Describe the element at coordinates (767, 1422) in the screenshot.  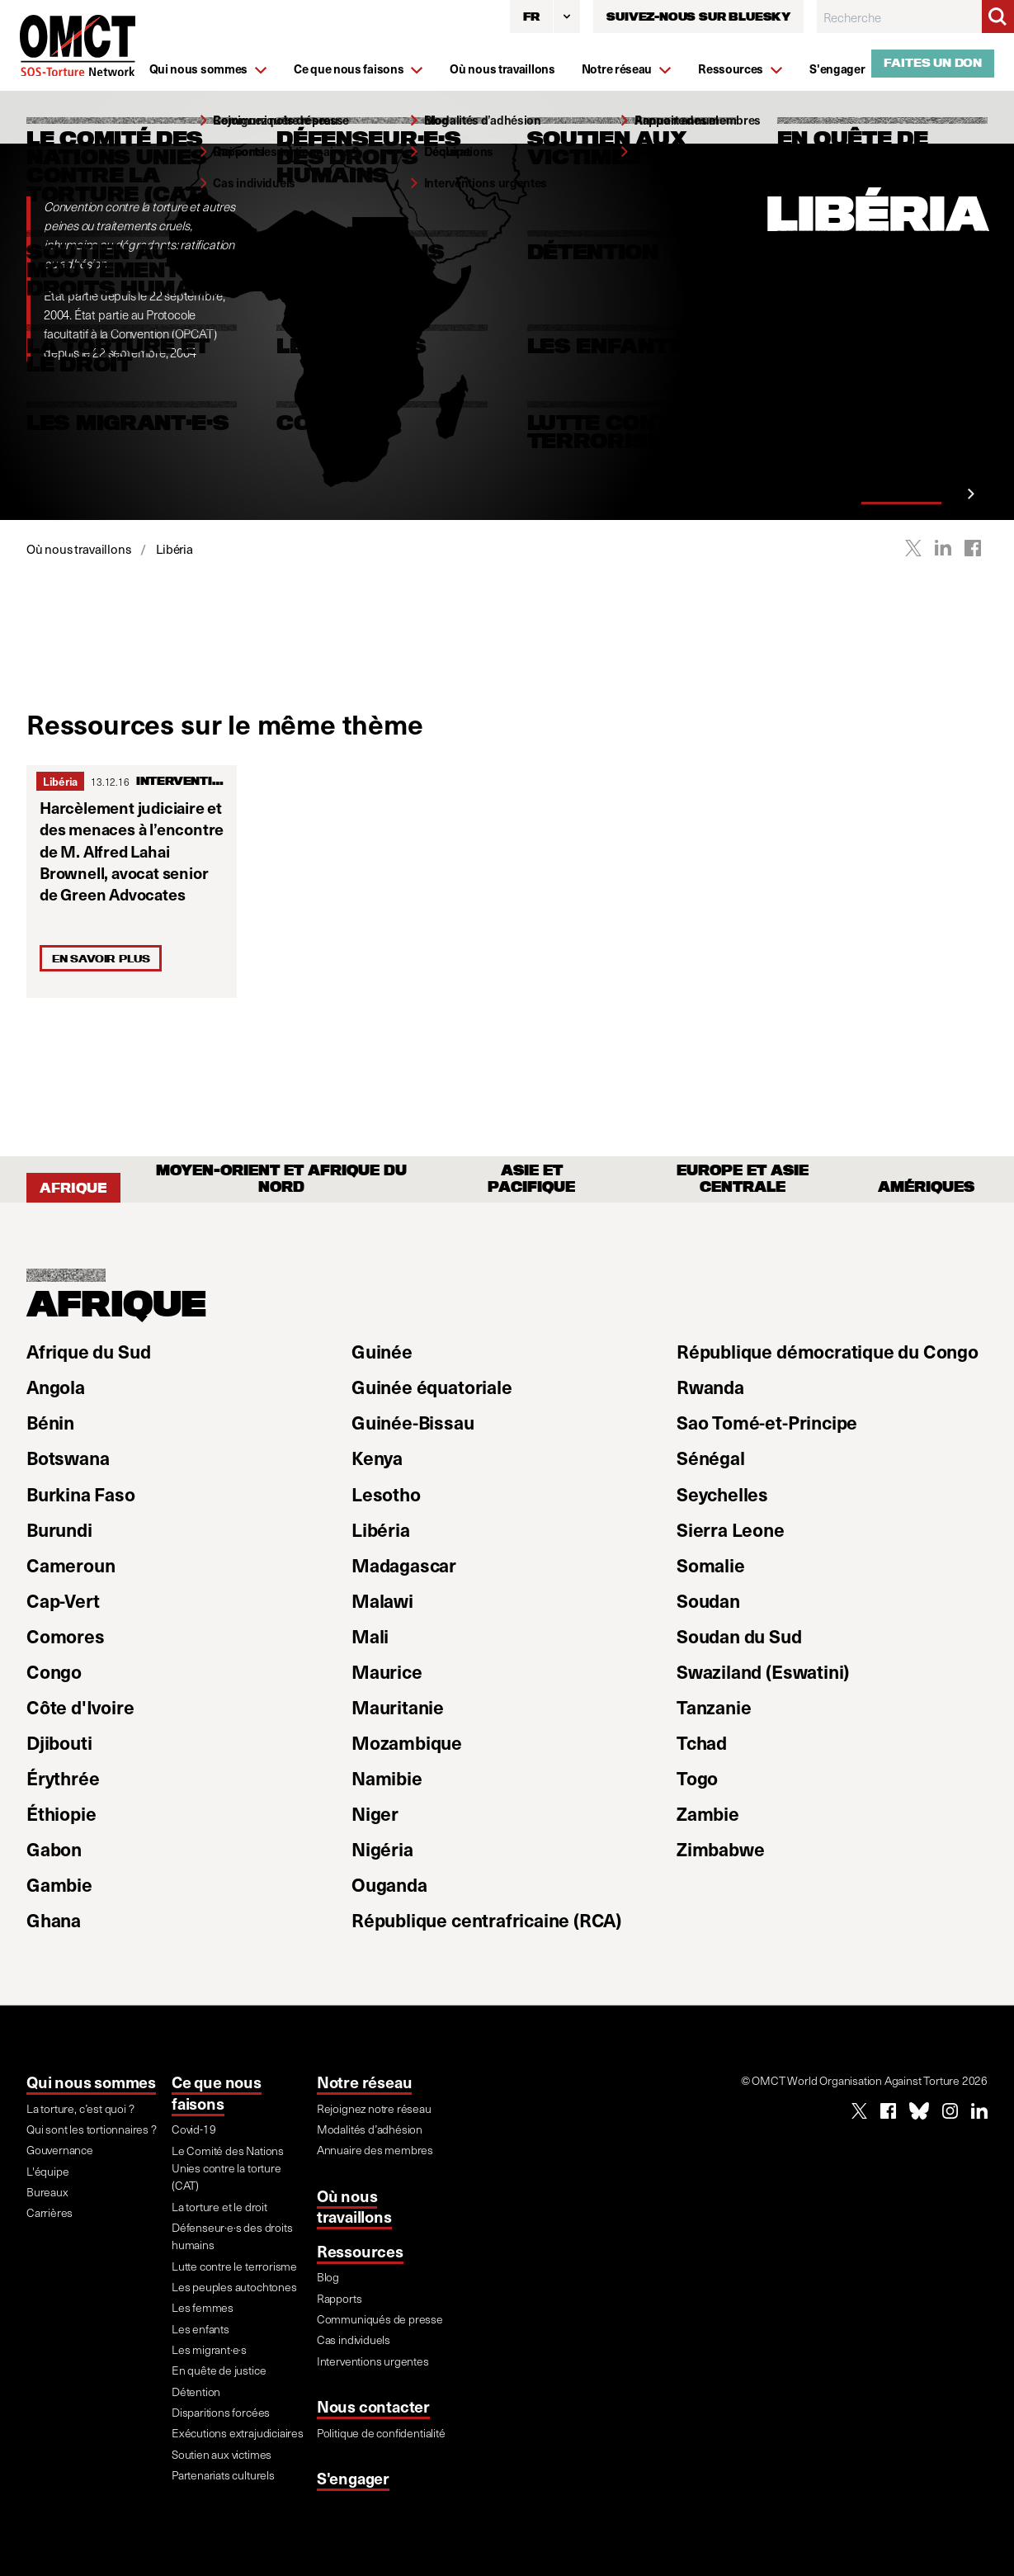
I see `Sao Tomé-et-Principe` at that location.